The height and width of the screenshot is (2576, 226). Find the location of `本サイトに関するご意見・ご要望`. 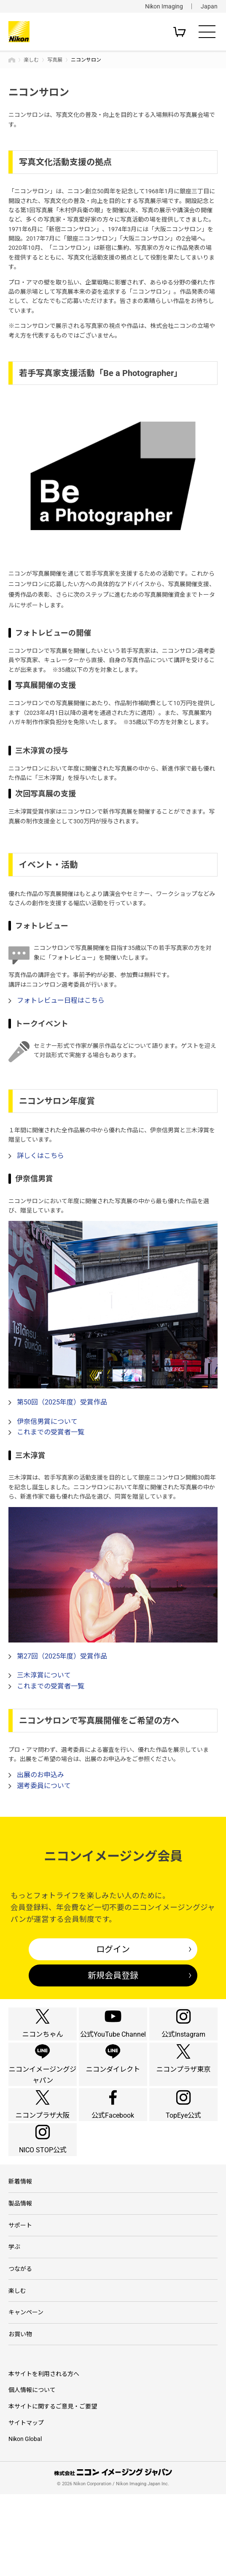

本サイトに関するご意見・ご要望 is located at coordinates (52, 2487).